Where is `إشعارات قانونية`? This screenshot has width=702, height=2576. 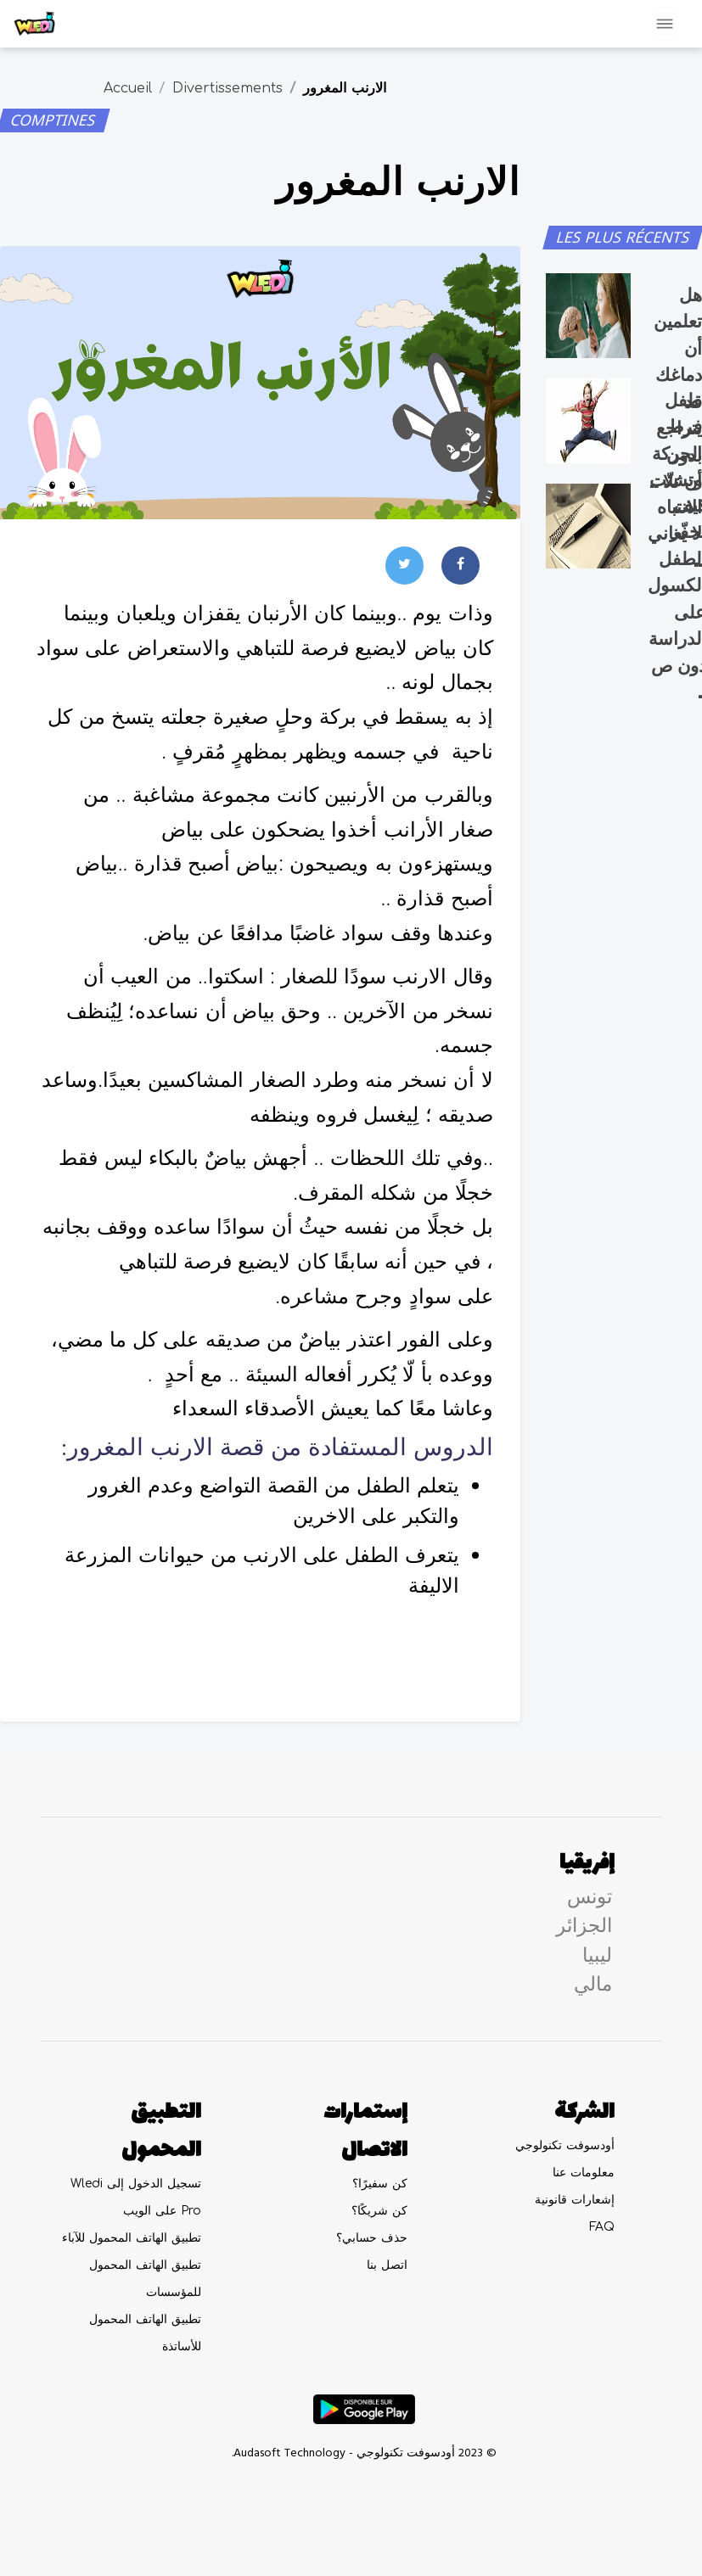
إشعارات قانونية is located at coordinates (575, 2199).